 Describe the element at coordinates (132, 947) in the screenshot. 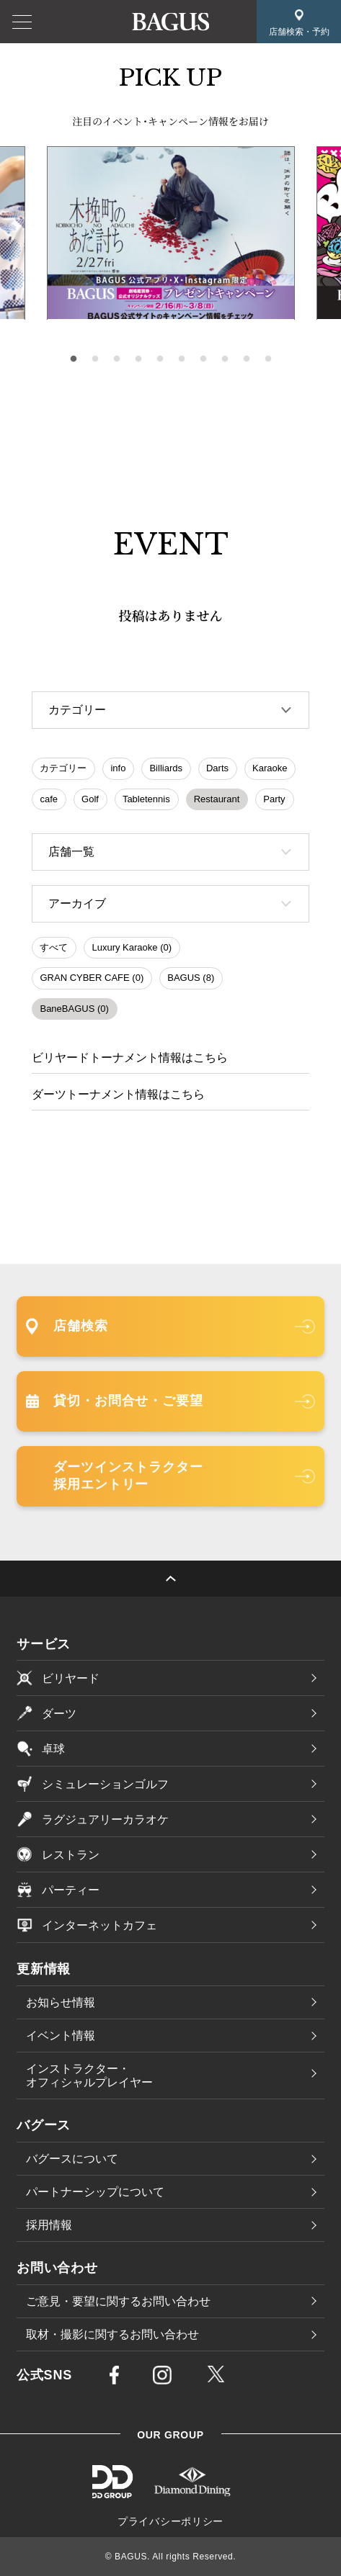

I see `Luxury Karaoke (0)` at that location.